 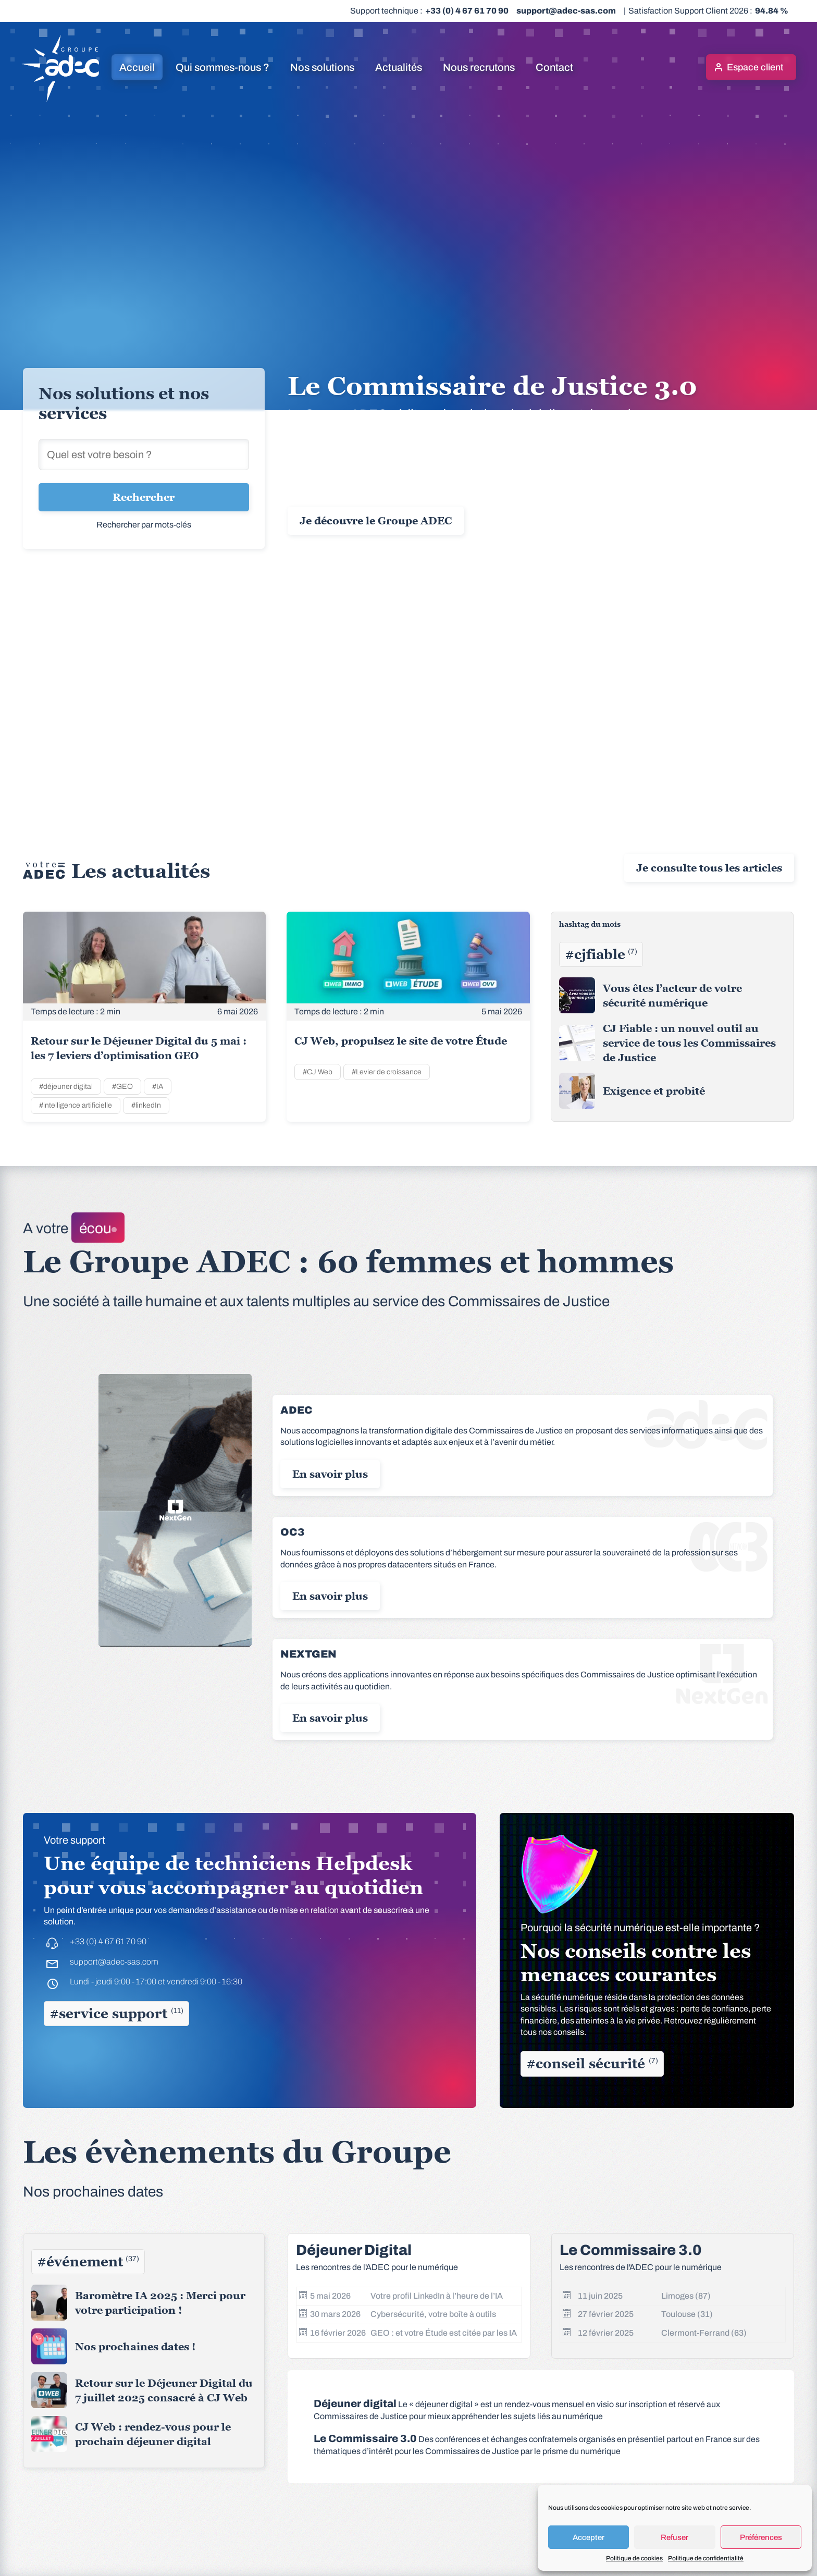 I want to click on #GEO, so click(x=122, y=1086).